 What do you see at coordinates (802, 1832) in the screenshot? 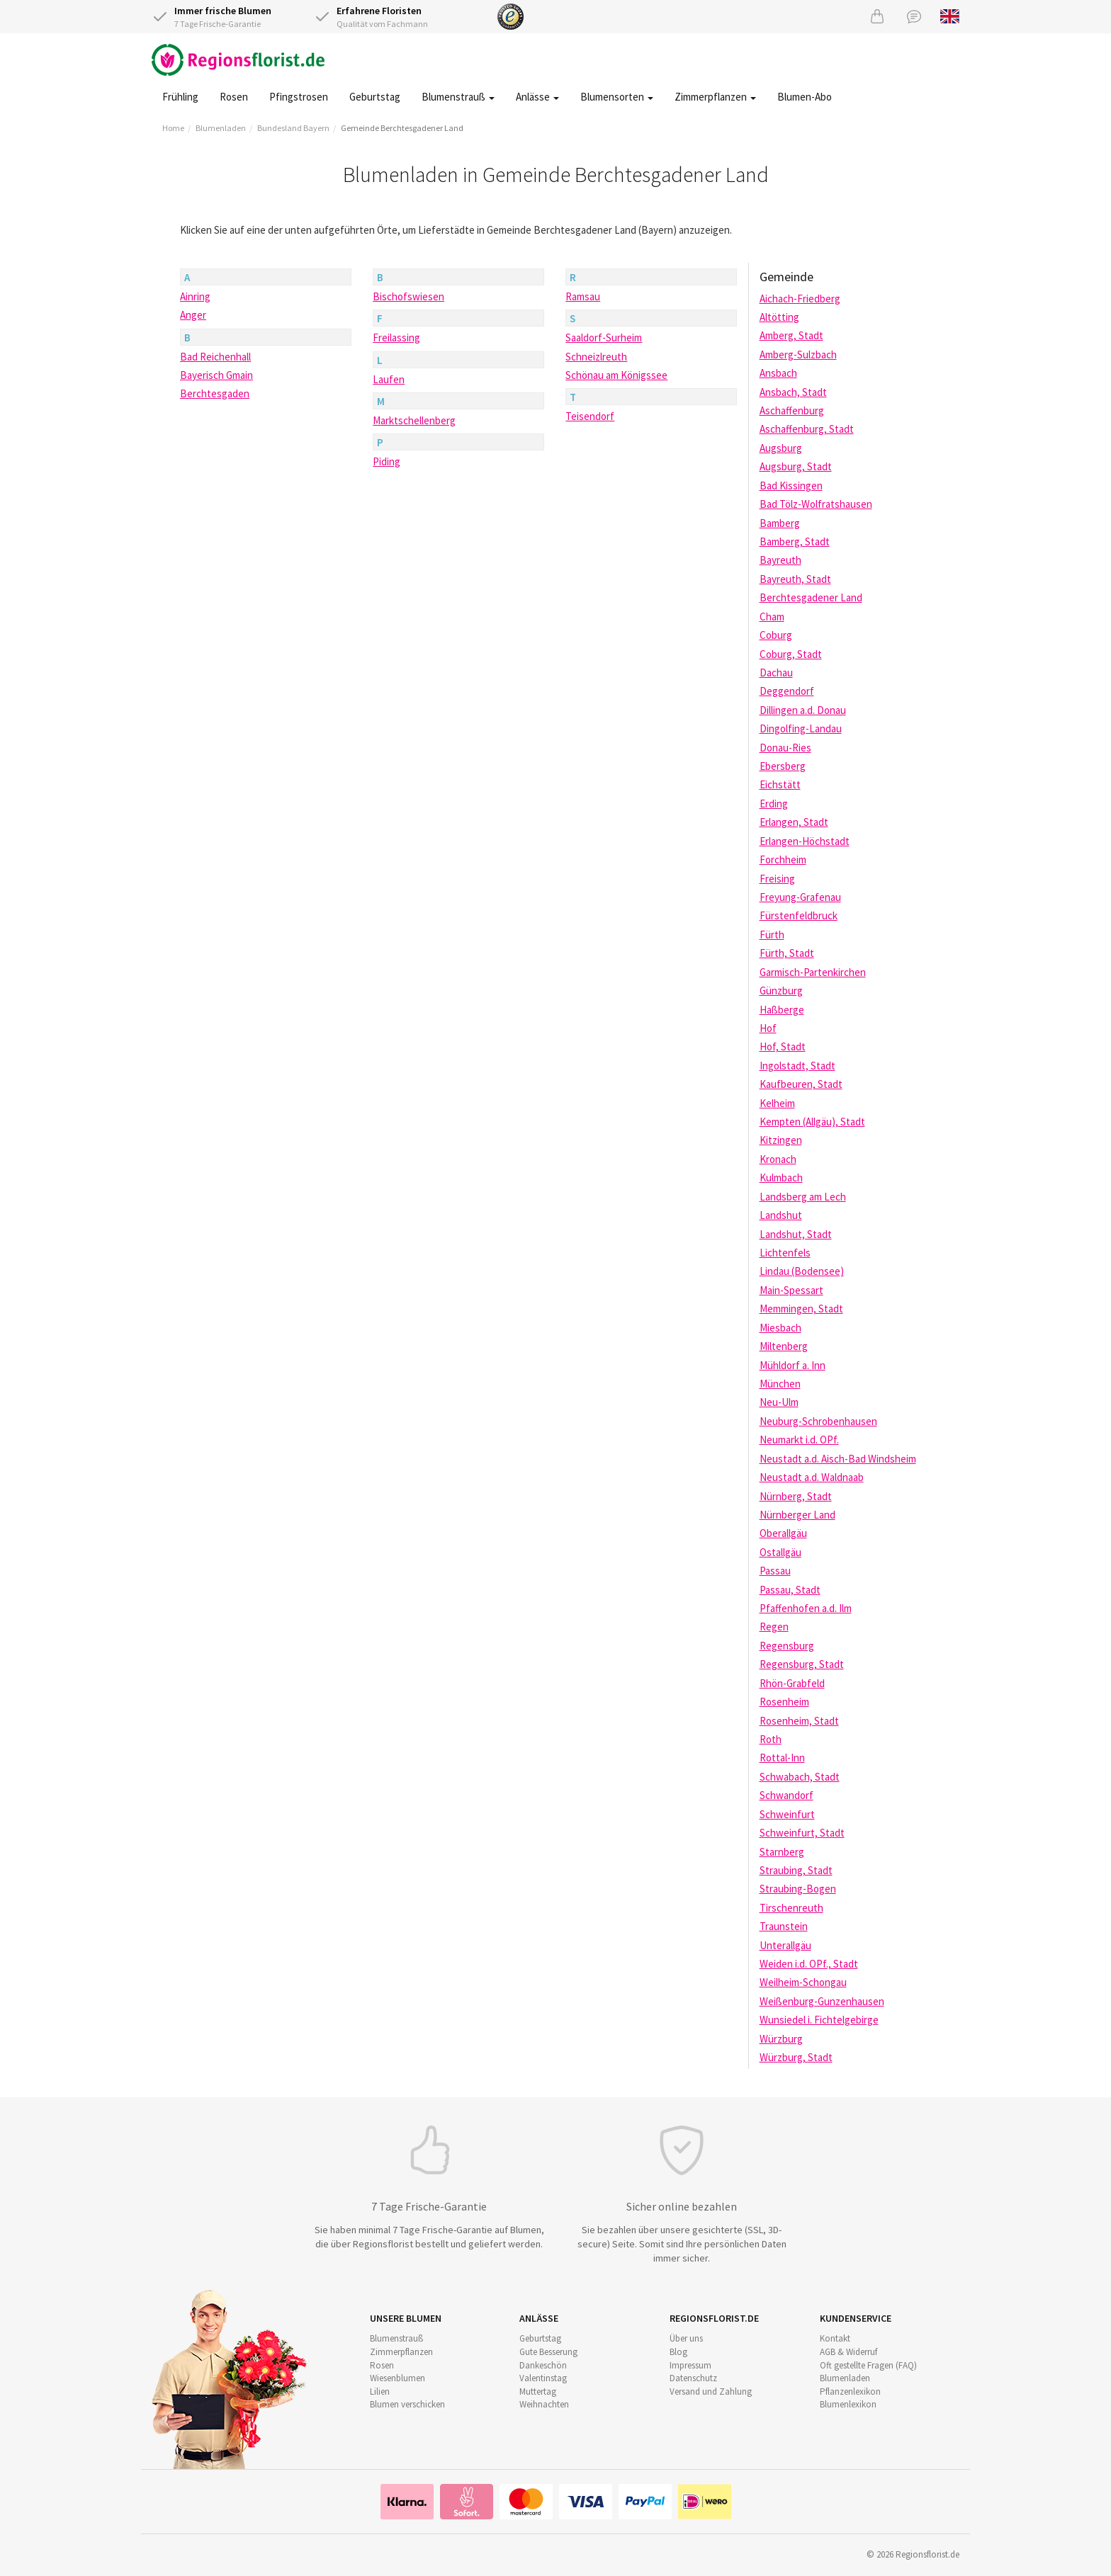
I see `Schweinfurt, Stadt` at bounding box center [802, 1832].